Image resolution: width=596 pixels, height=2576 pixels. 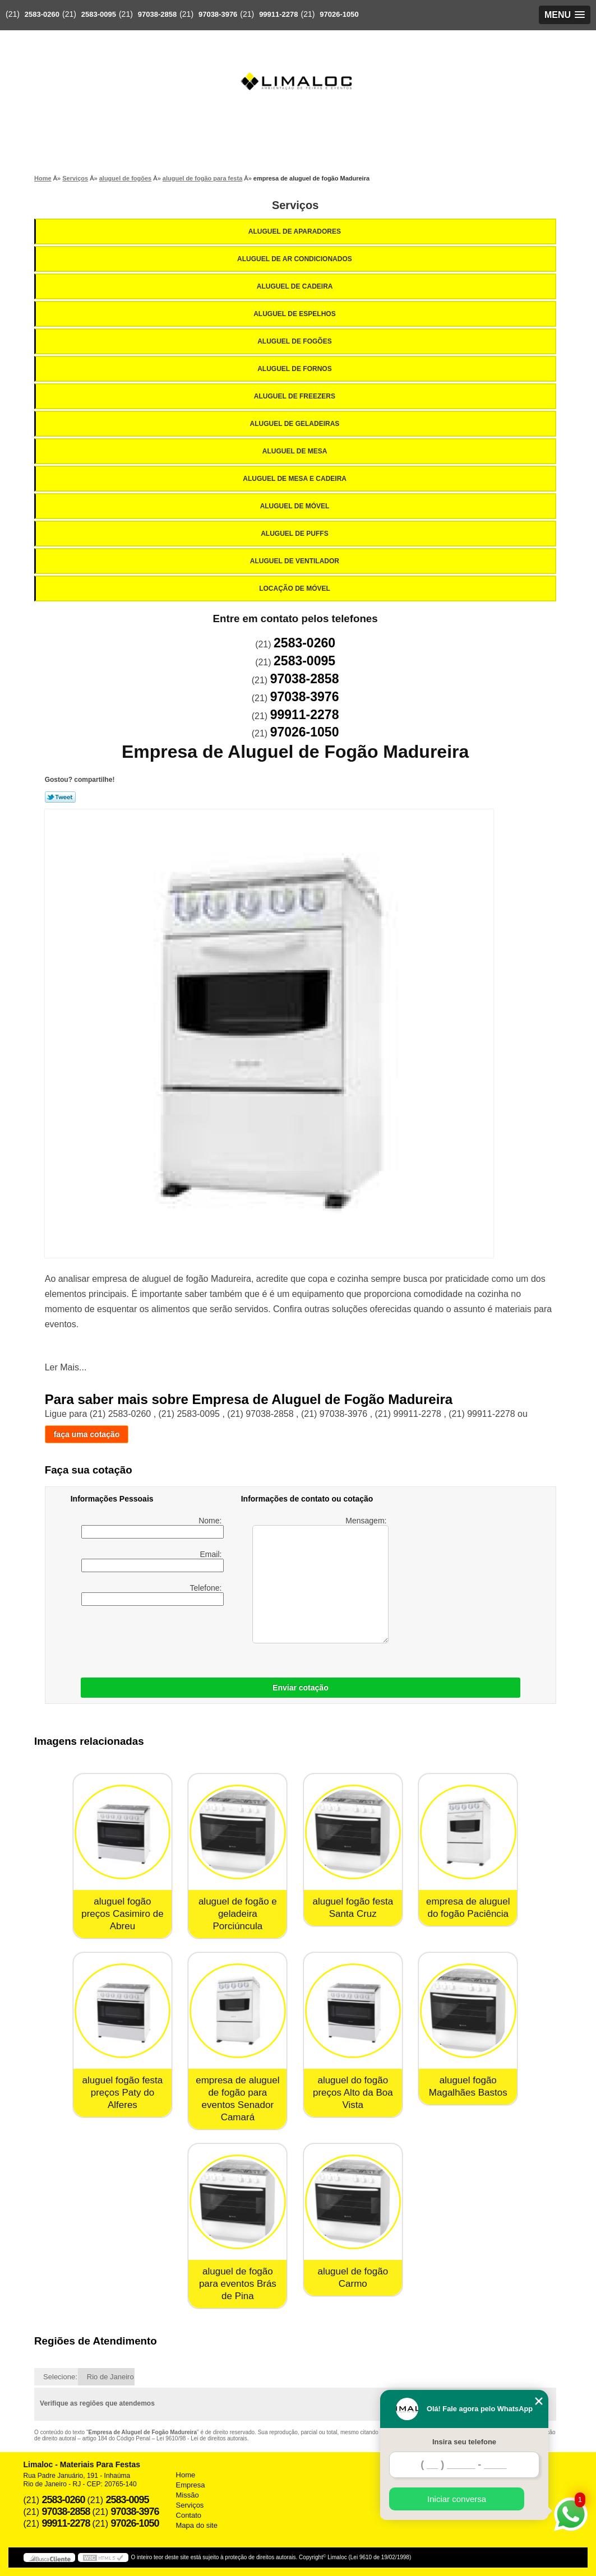 What do you see at coordinates (464, 2442) in the screenshot?
I see `Insira seu telefone` at bounding box center [464, 2442].